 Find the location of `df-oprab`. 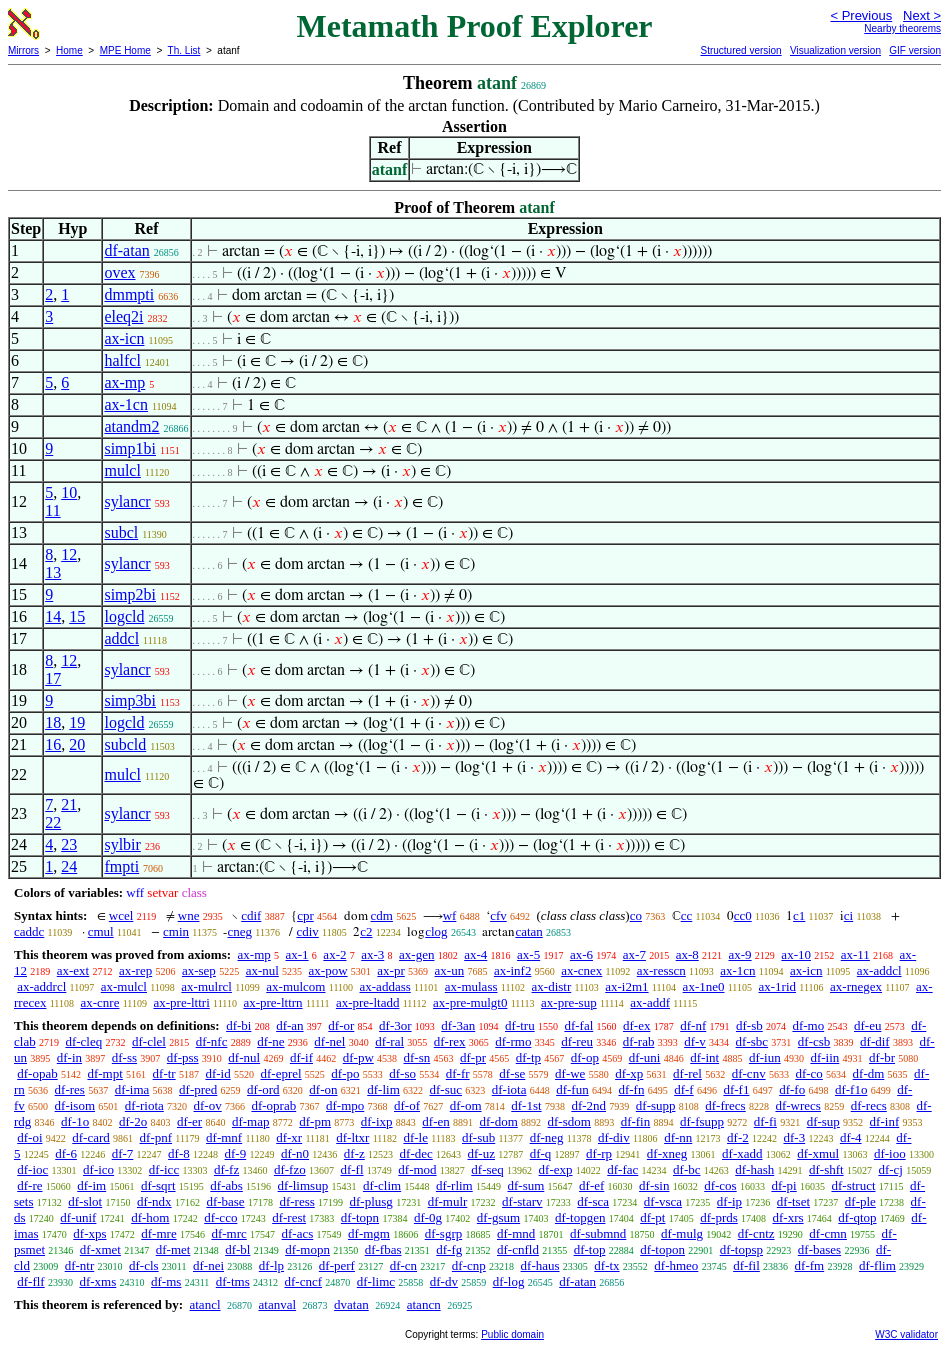

df-oprab is located at coordinates (273, 1105).